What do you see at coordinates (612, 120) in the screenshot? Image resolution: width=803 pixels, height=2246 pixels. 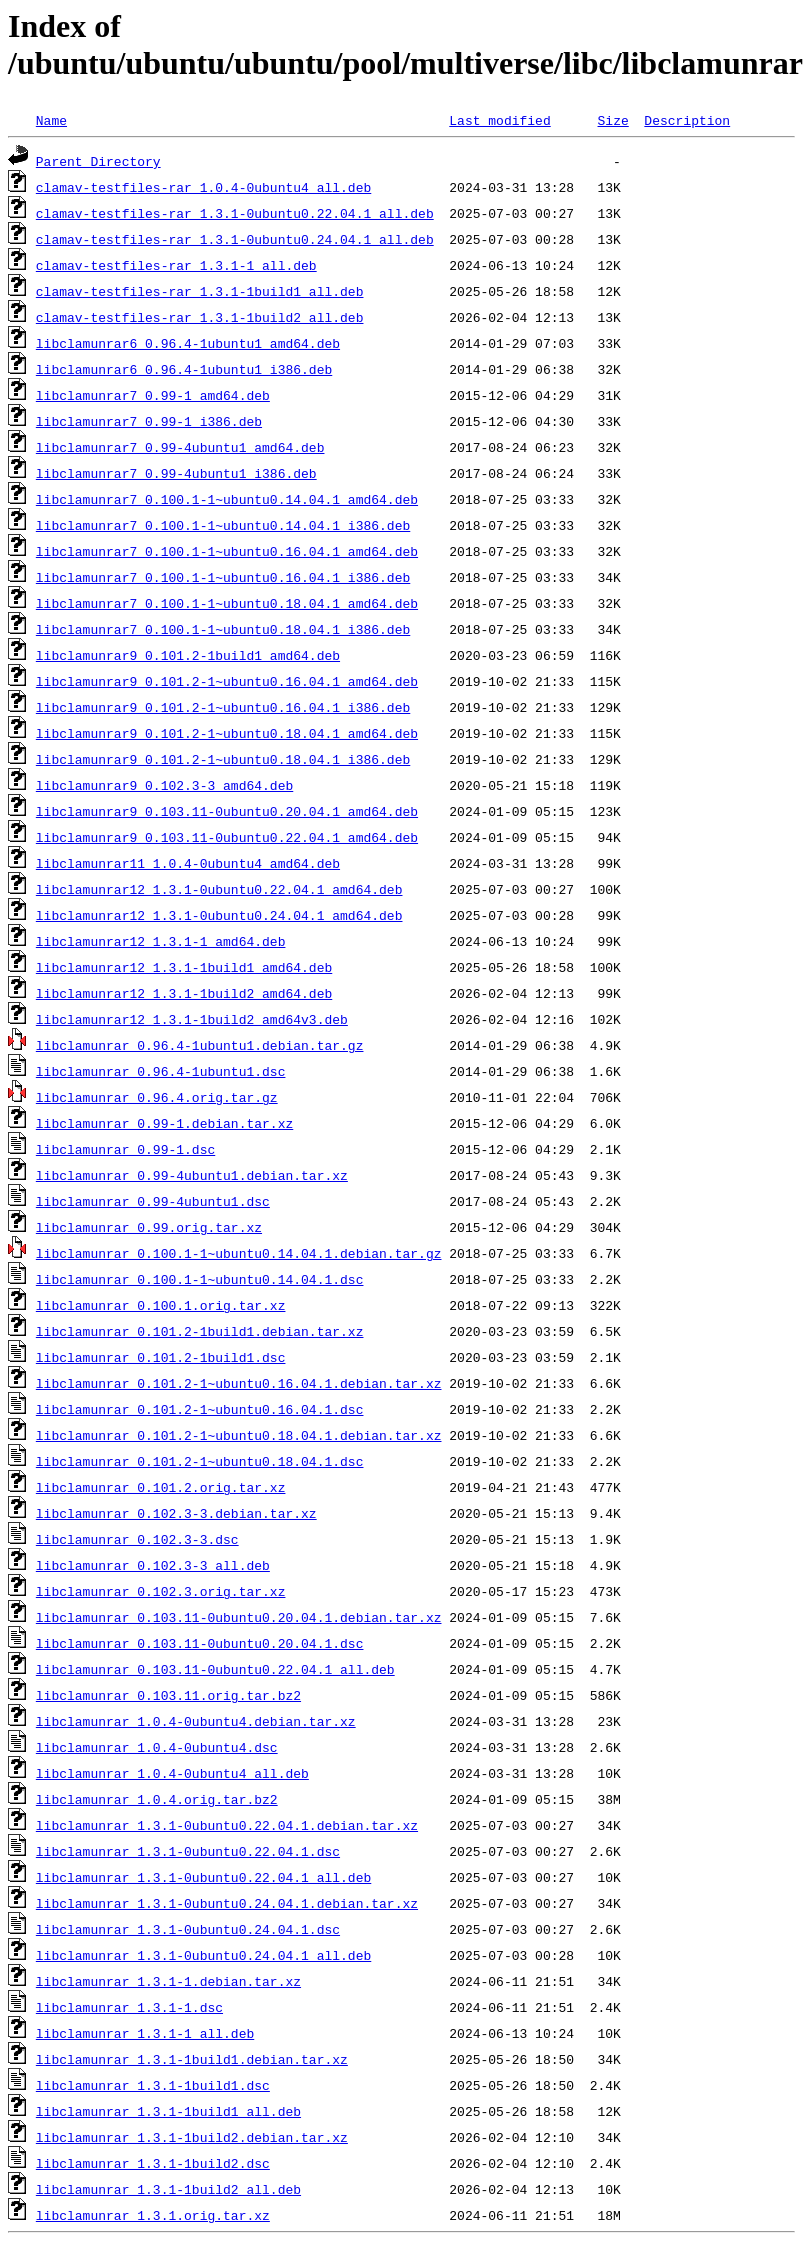 I see `Size` at bounding box center [612, 120].